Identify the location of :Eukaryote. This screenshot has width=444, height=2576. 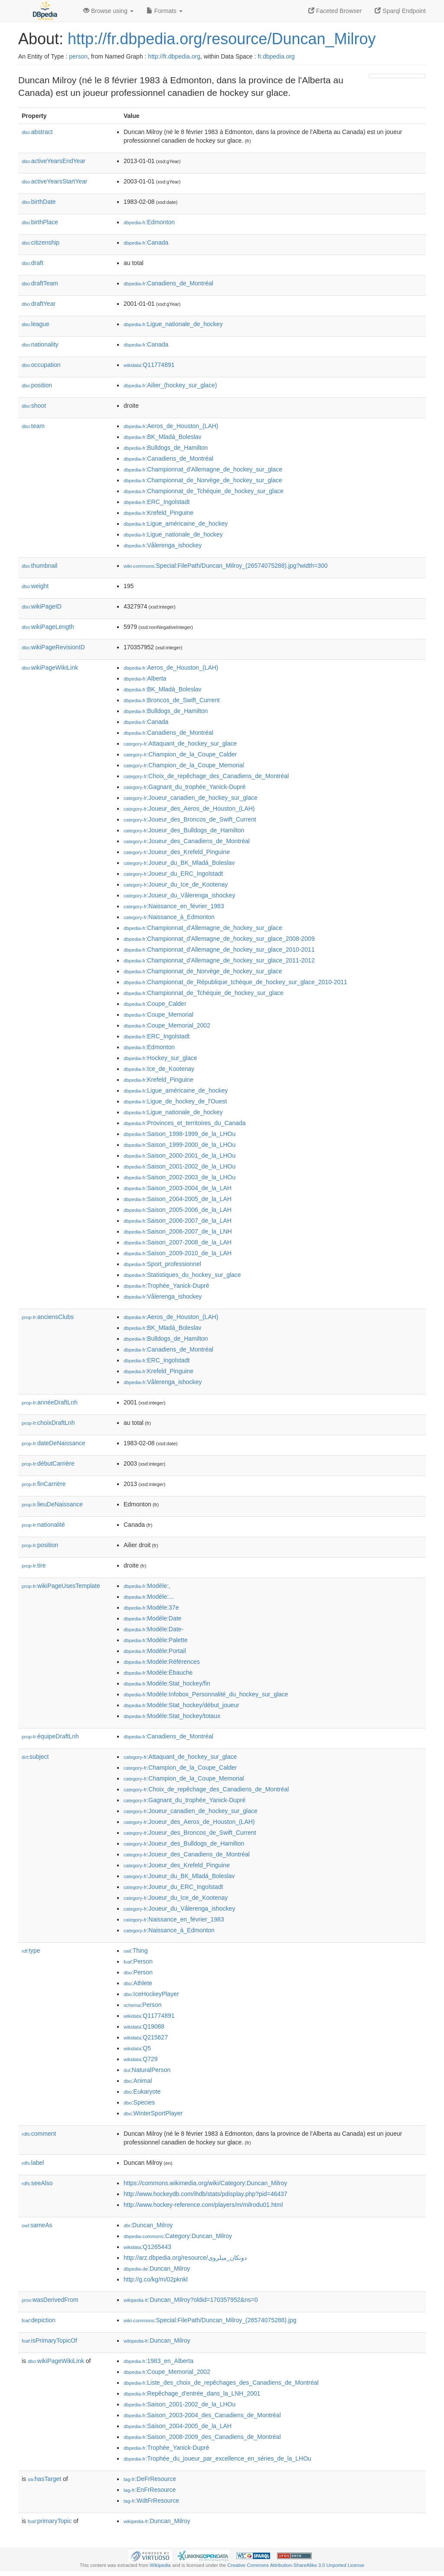
(142, 2091).